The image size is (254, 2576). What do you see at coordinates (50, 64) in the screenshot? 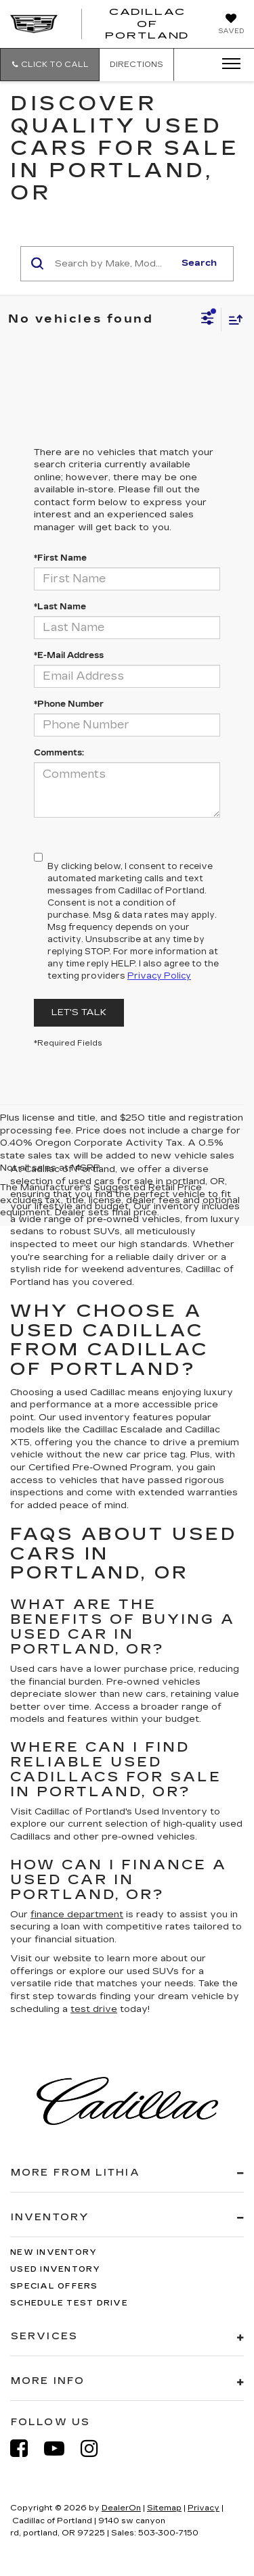
I see `[button]` at bounding box center [50, 64].